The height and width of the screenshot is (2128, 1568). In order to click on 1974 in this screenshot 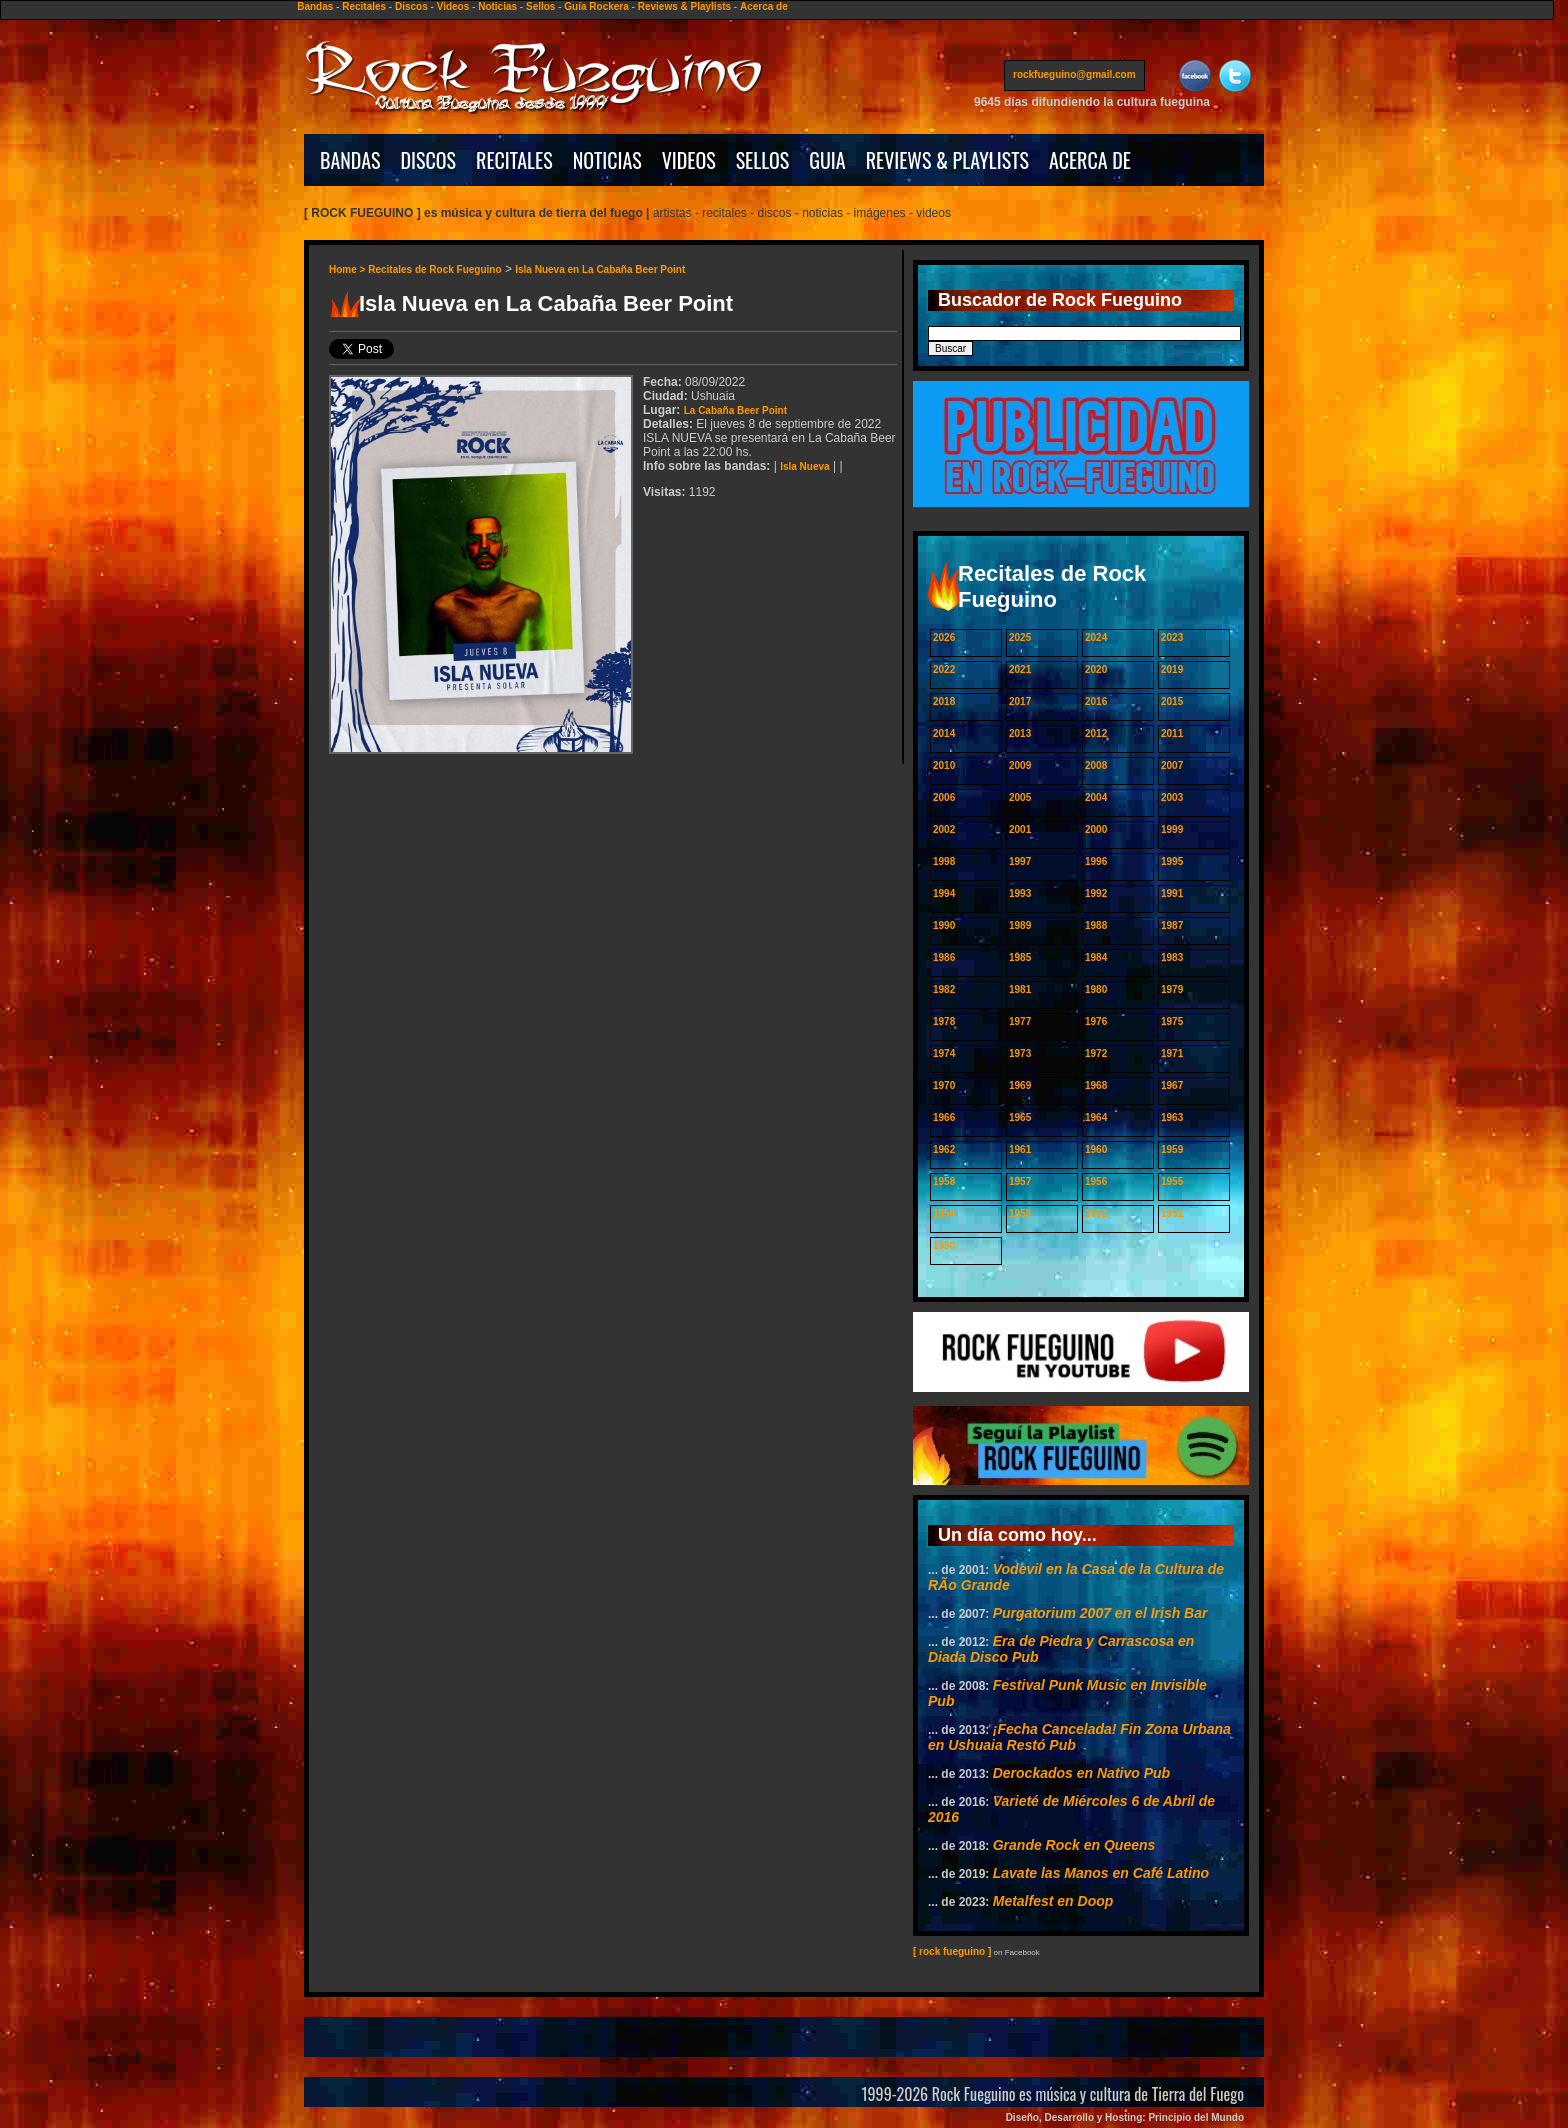, I will do `click(944, 1053)`.